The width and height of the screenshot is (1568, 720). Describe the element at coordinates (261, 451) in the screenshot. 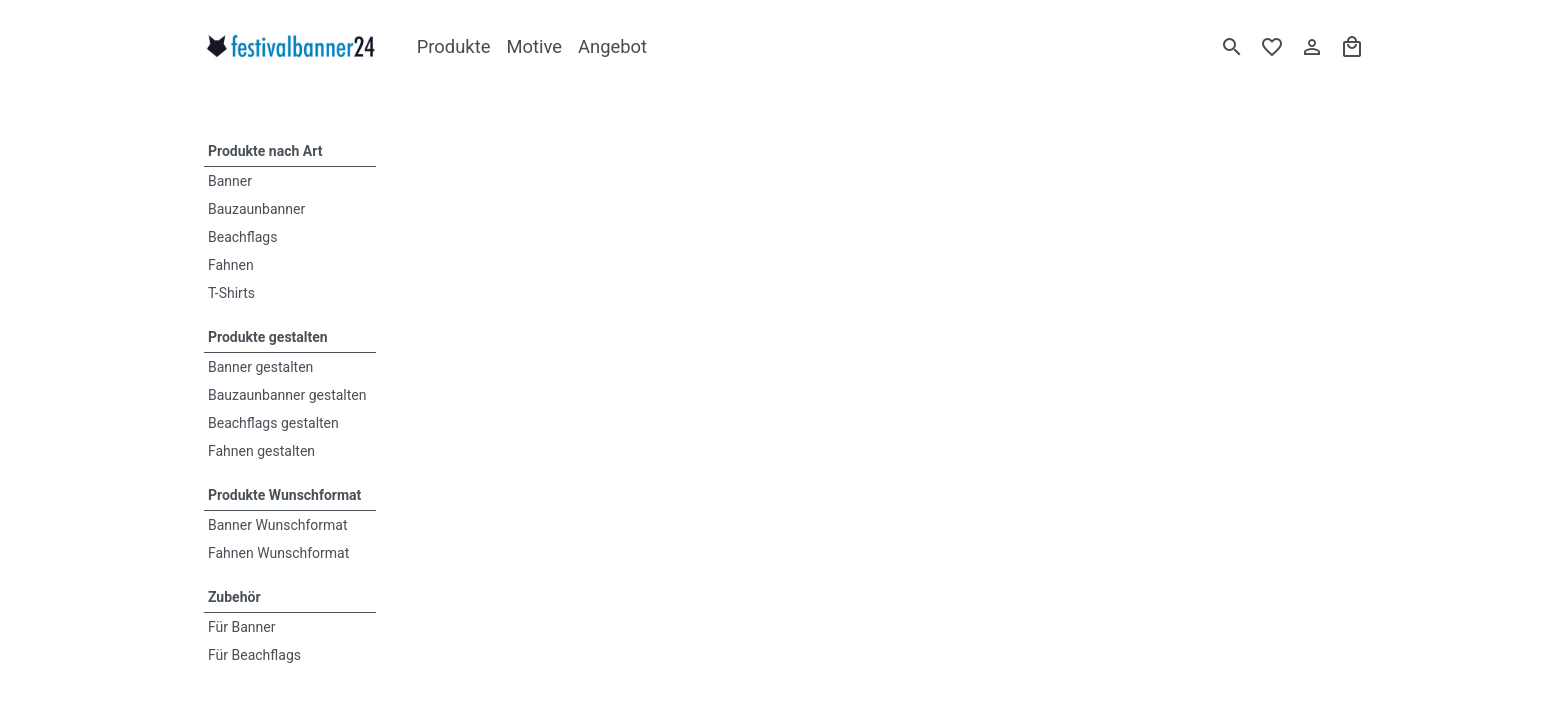

I see `Fahnen gestalten` at that location.